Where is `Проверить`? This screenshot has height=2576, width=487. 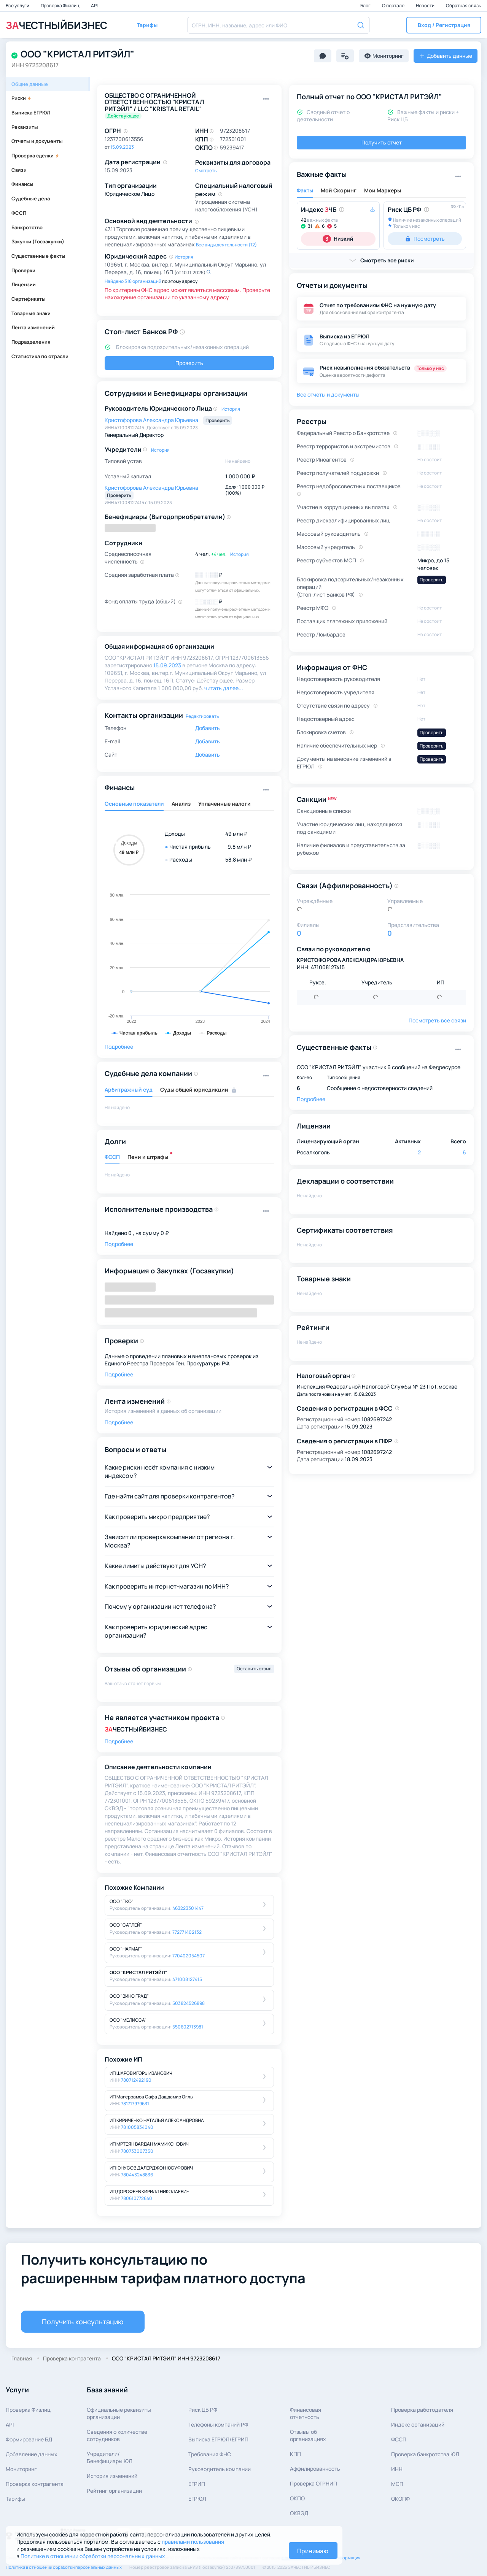
Проверить is located at coordinates (189, 363).